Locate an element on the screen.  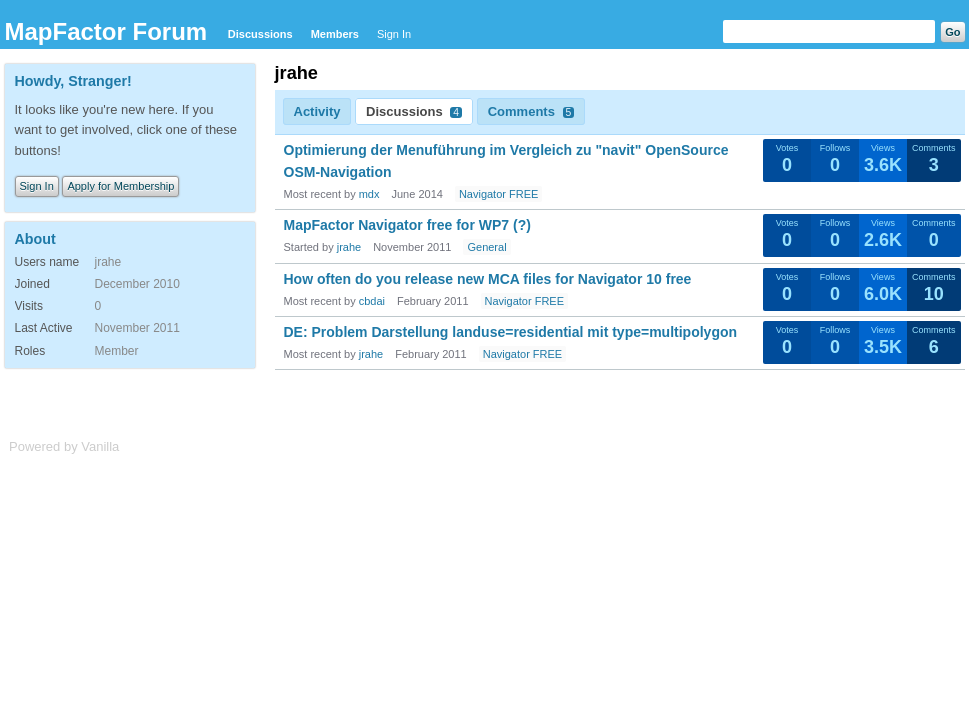
Comments is located at coordinates (531, 111).